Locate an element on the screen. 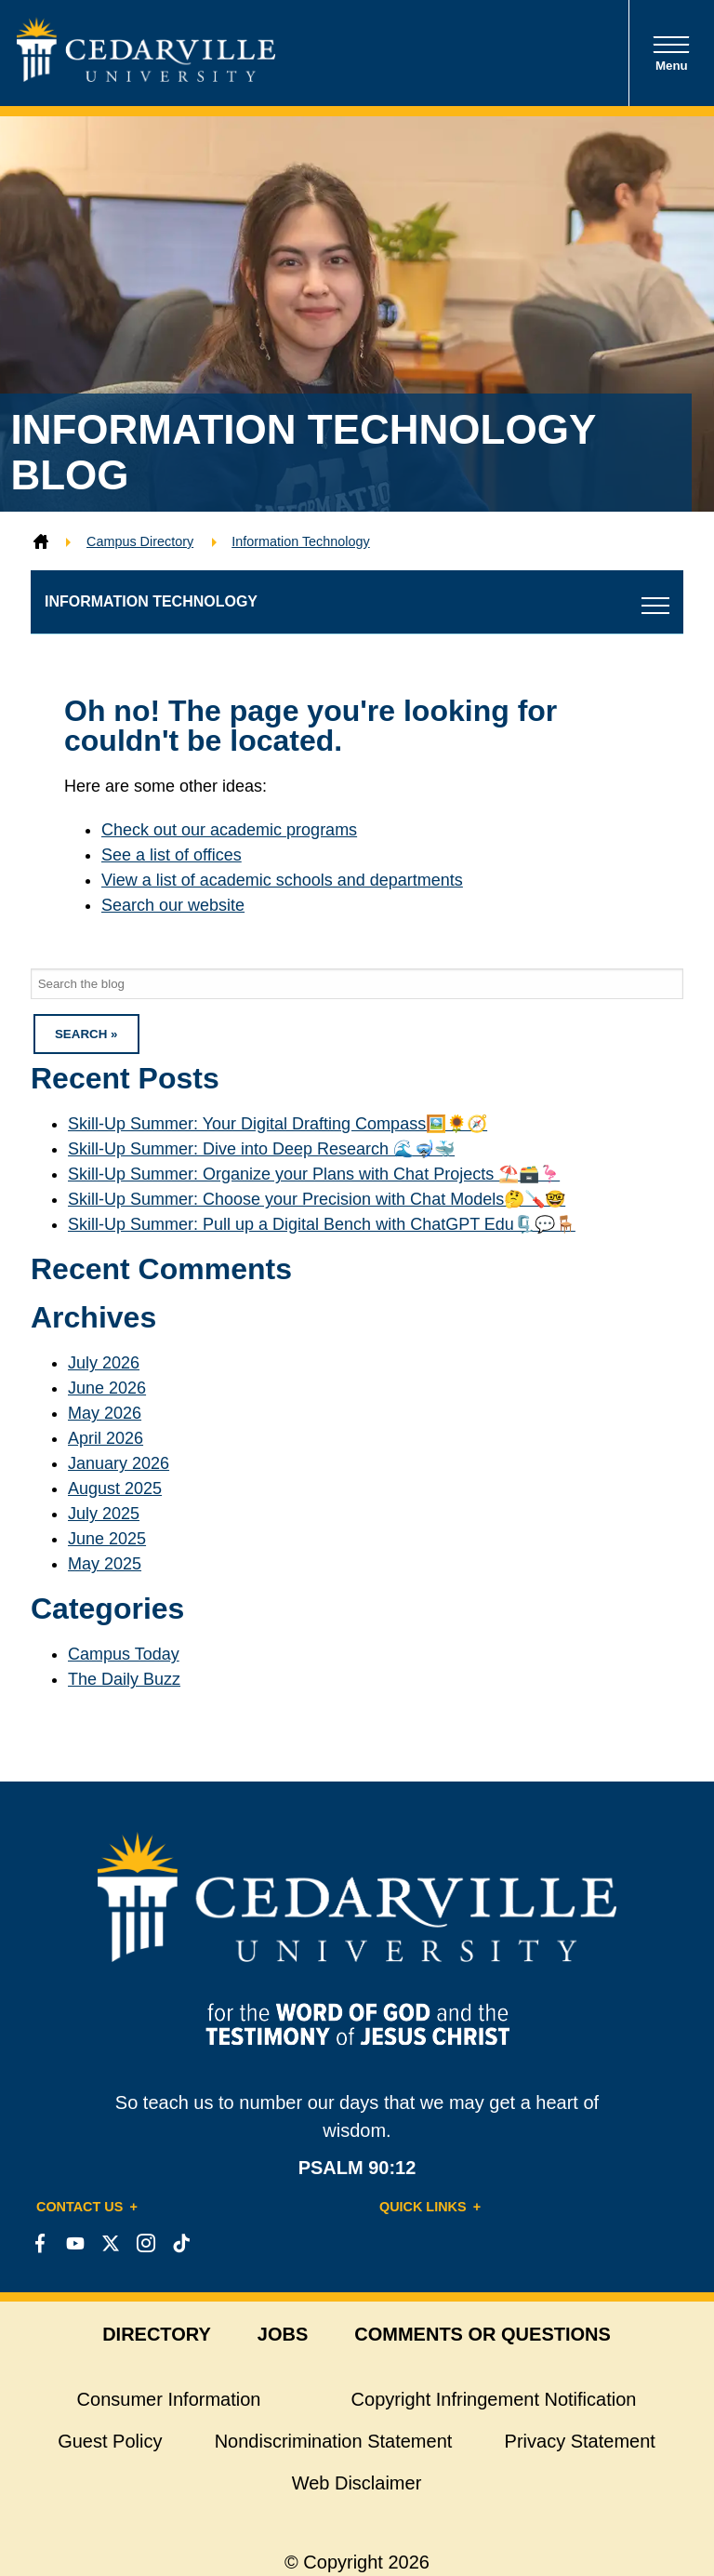 This screenshot has height=2576, width=714. The Daily Buzz is located at coordinates (124, 1679).